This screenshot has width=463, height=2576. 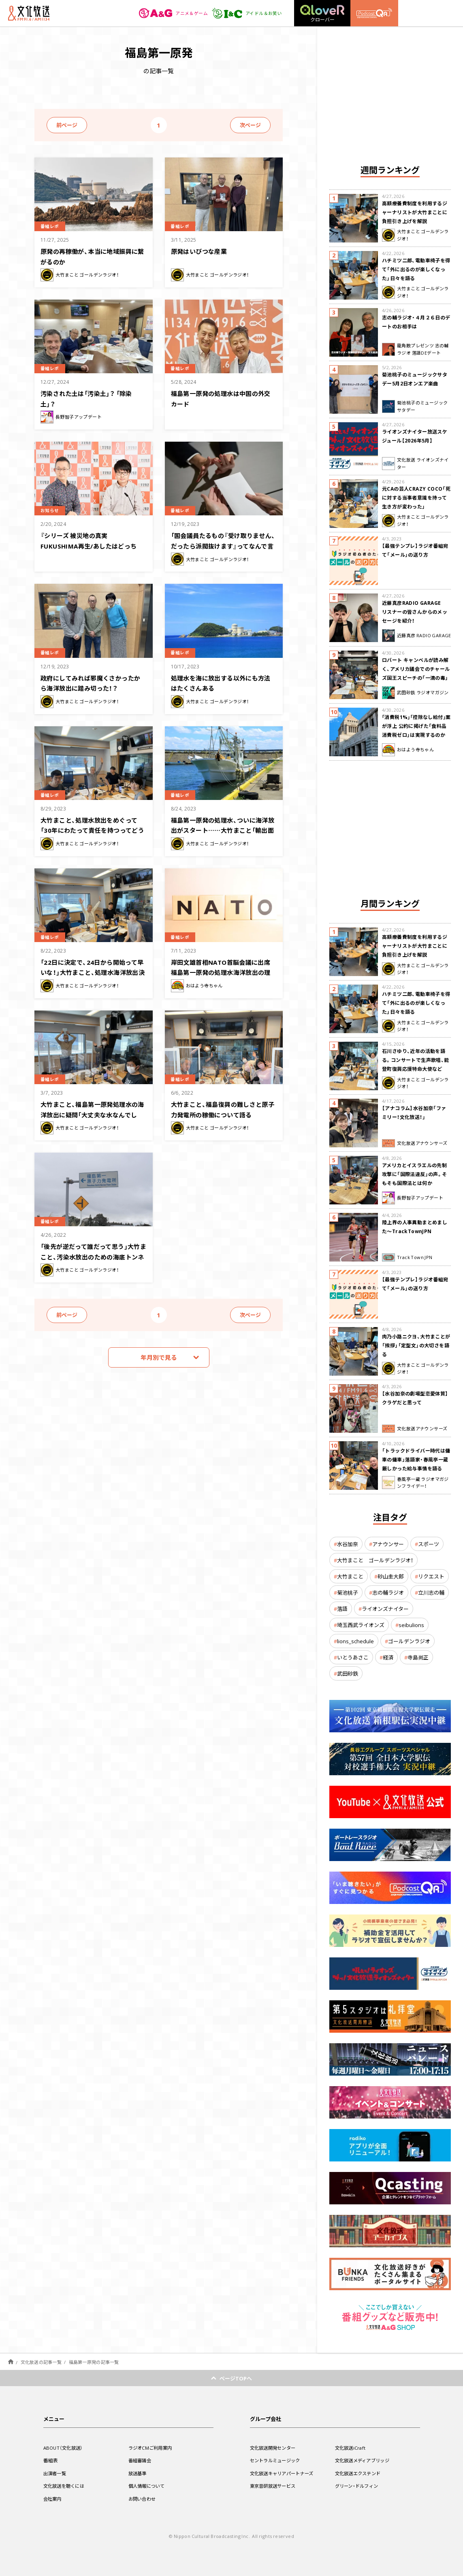 What do you see at coordinates (418, 1657) in the screenshot?
I see `寺島尚正` at bounding box center [418, 1657].